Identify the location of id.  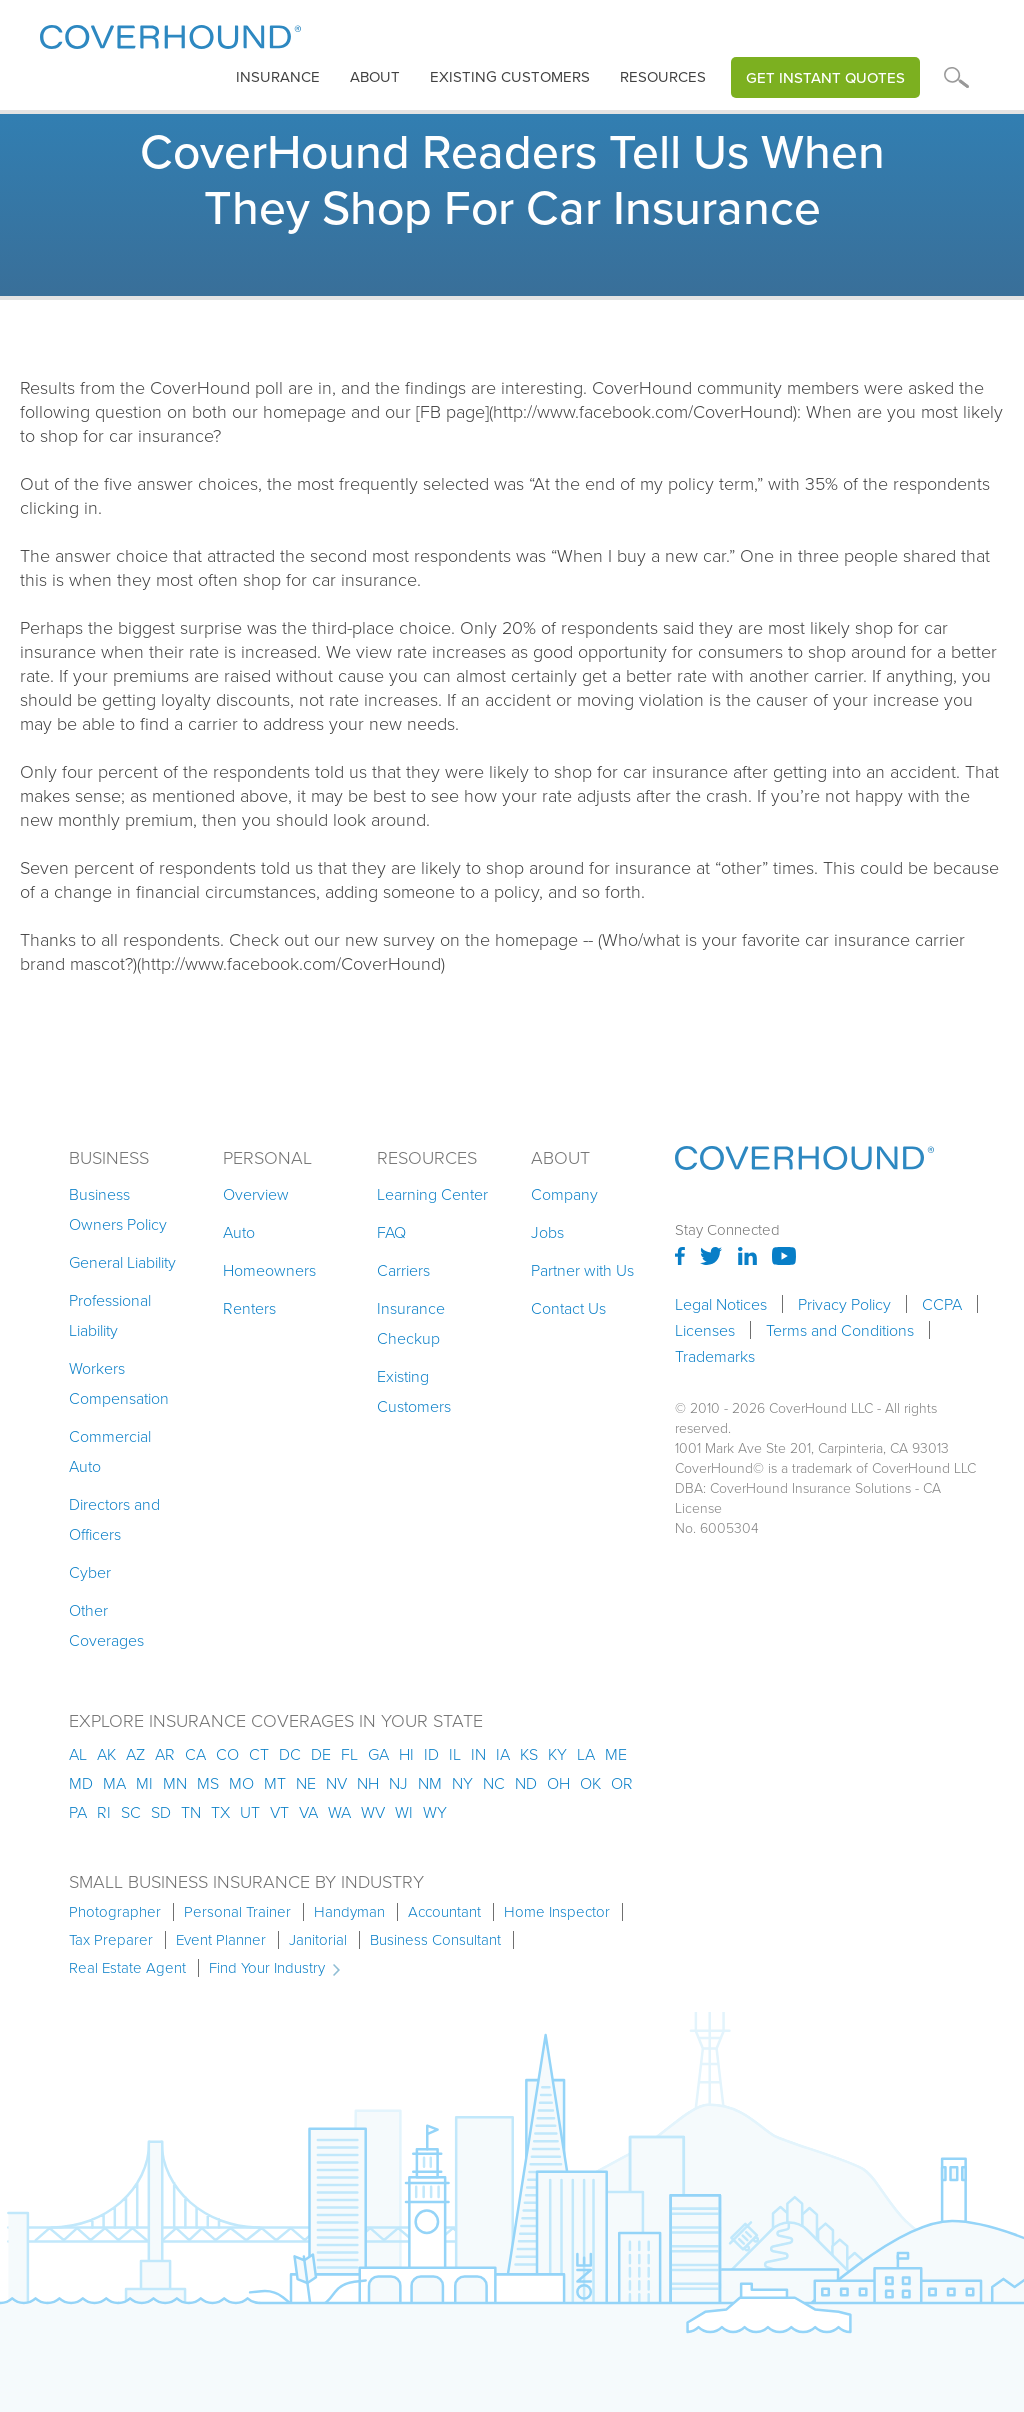
(431, 1754).